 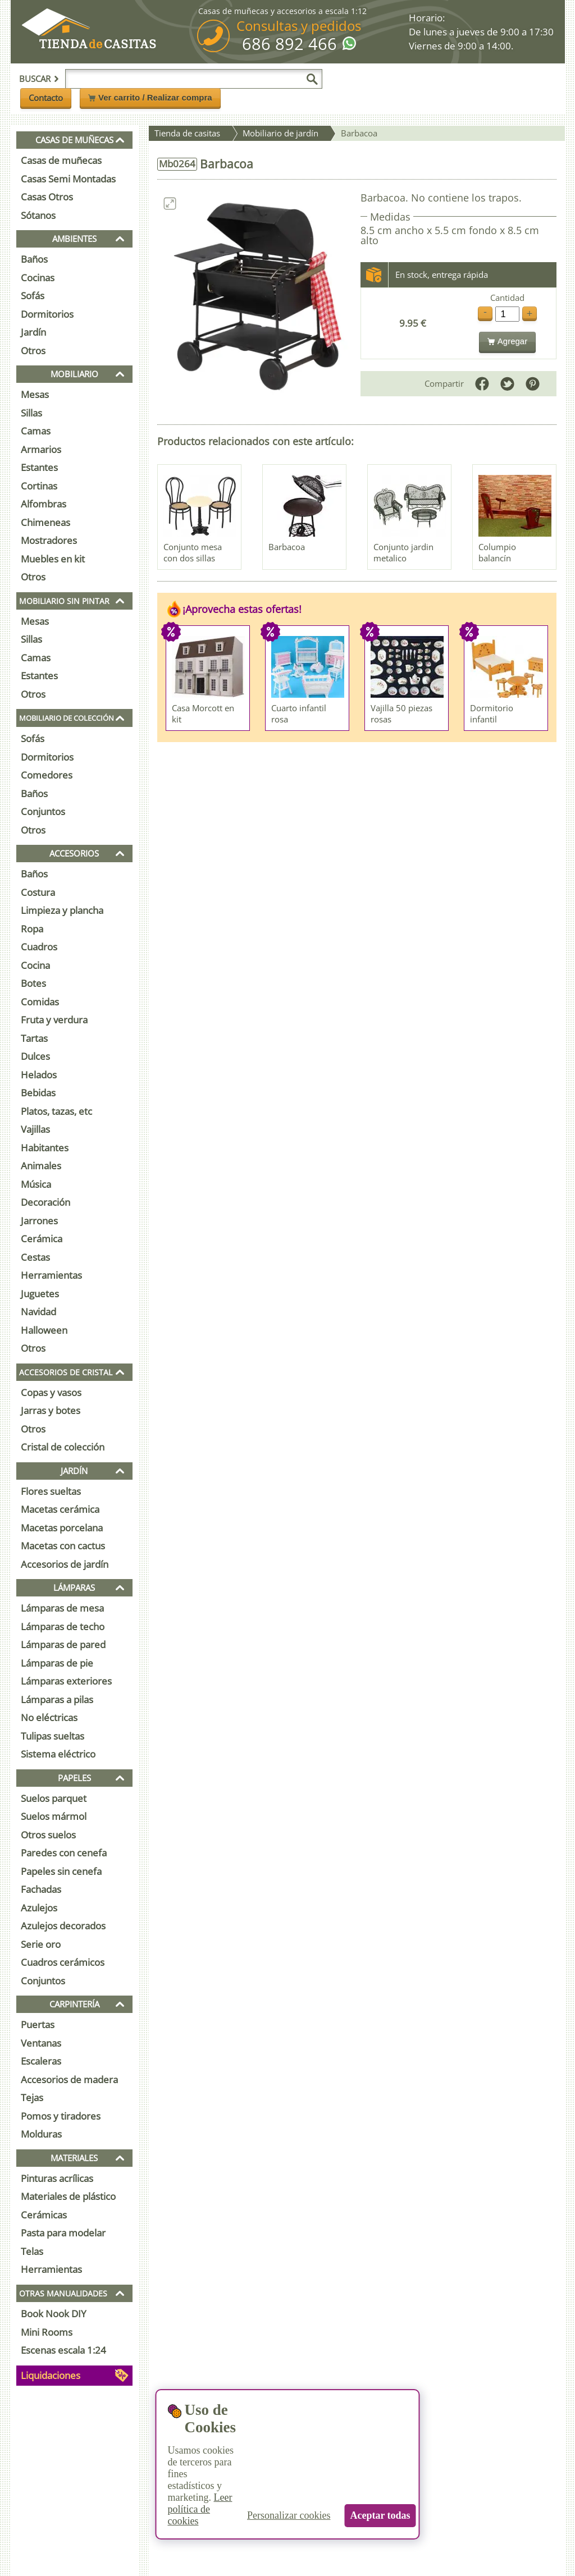 I want to click on Armarios, so click(x=41, y=449).